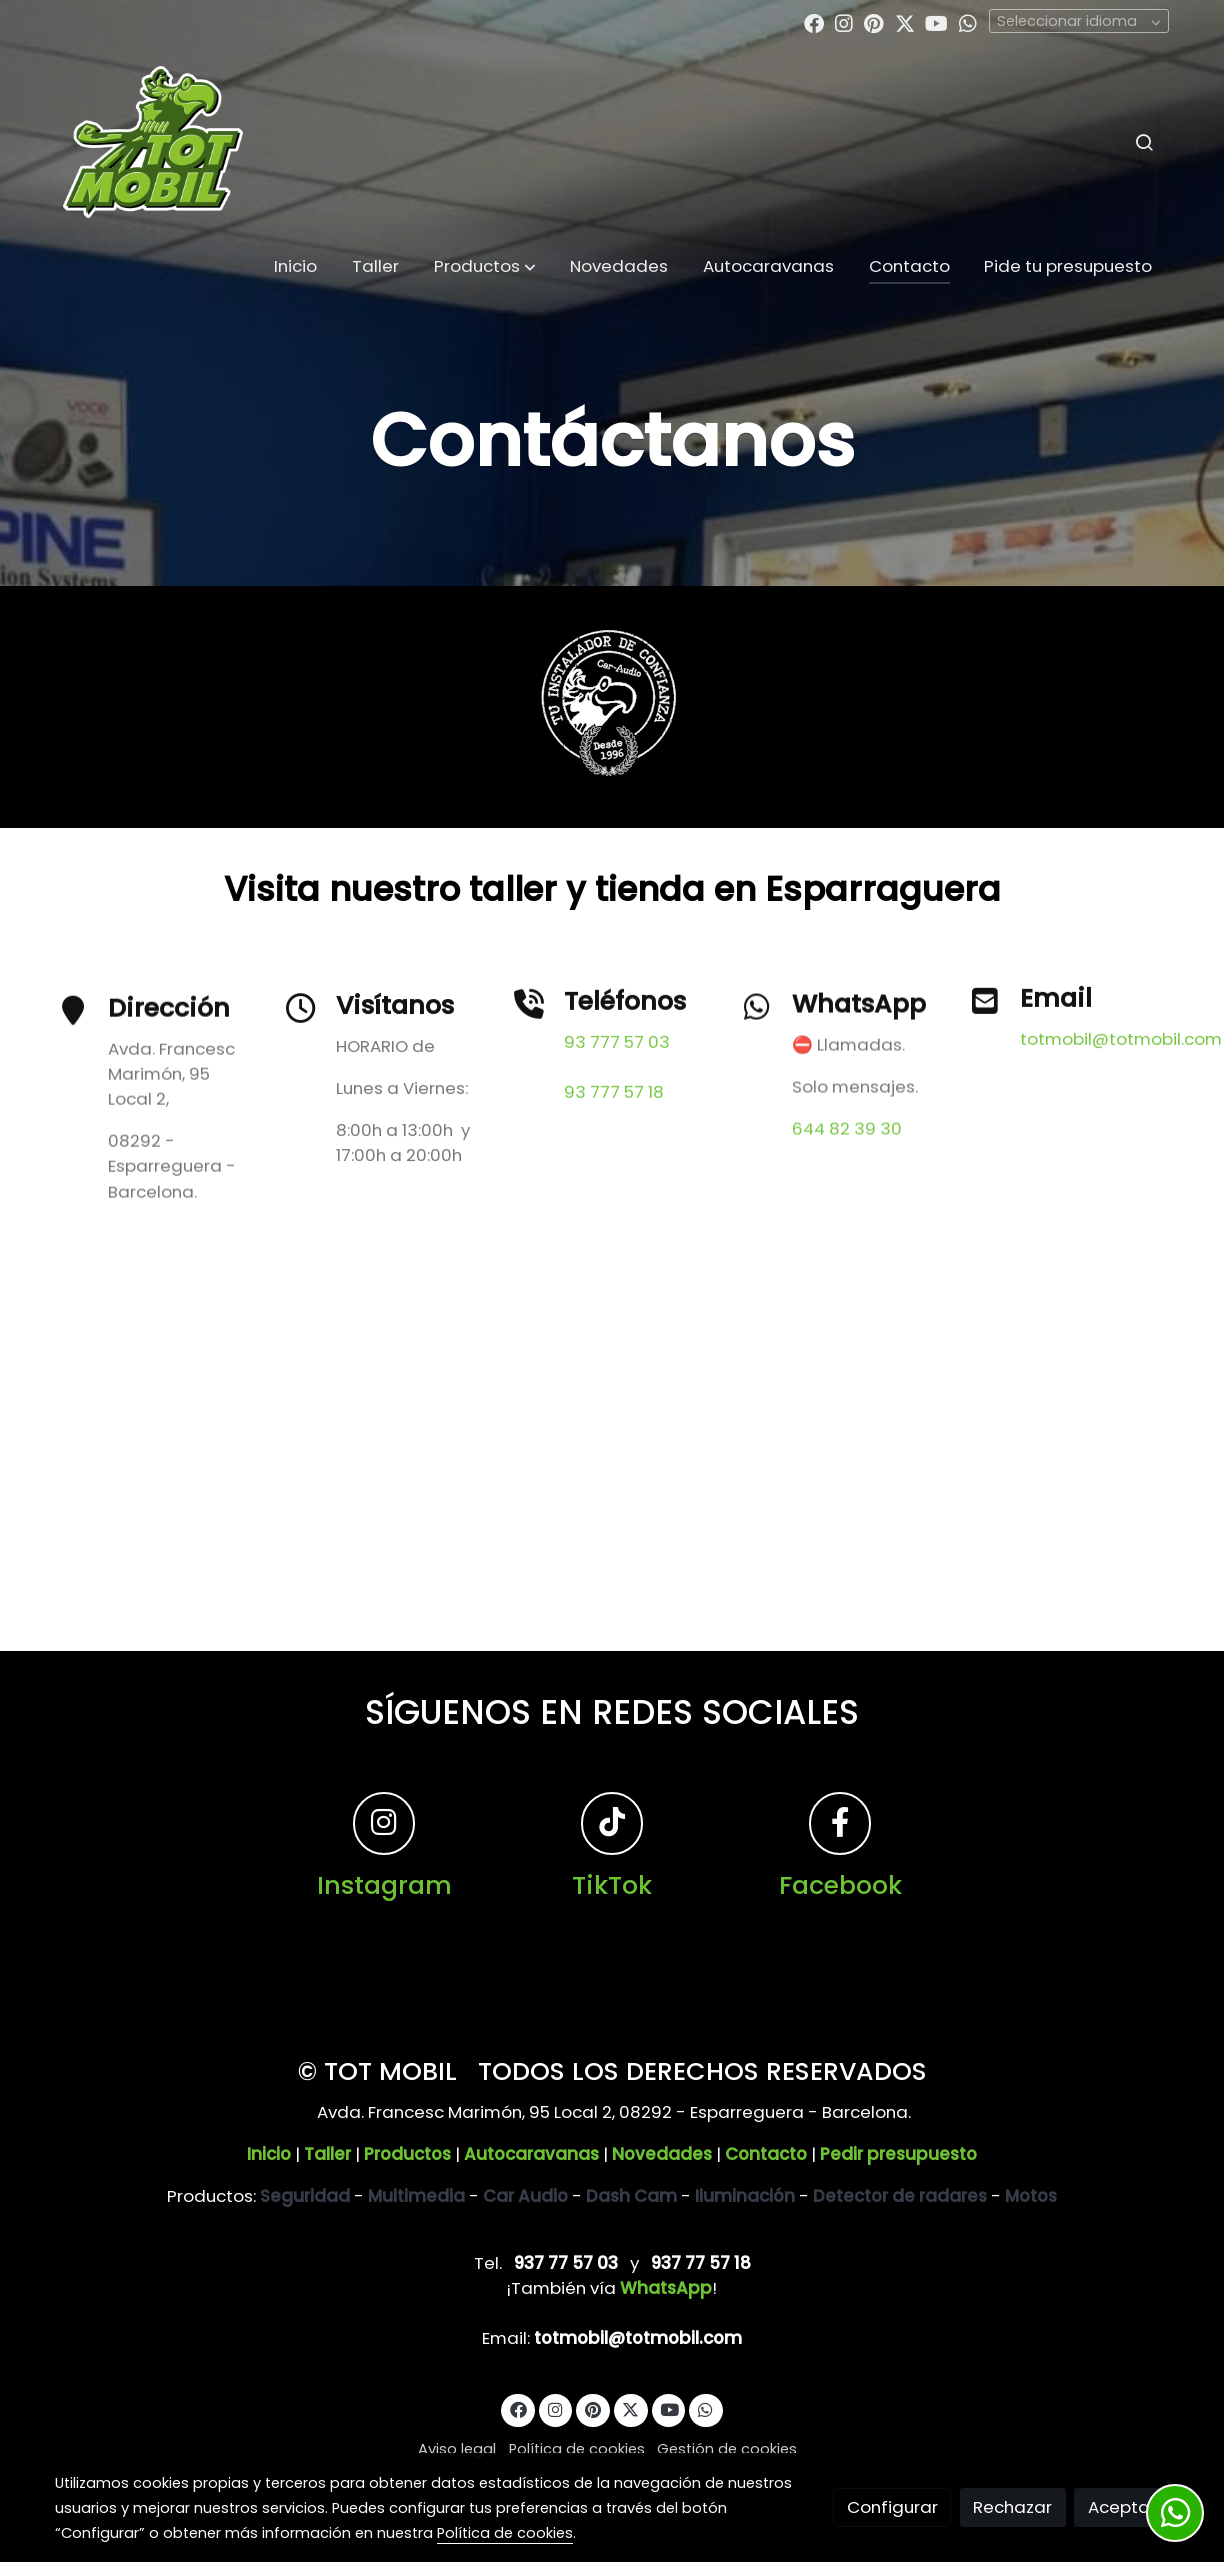  What do you see at coordinates (269, 2154) in the screenshot?
I see `Inicio` at bounding box center [269, 2154].